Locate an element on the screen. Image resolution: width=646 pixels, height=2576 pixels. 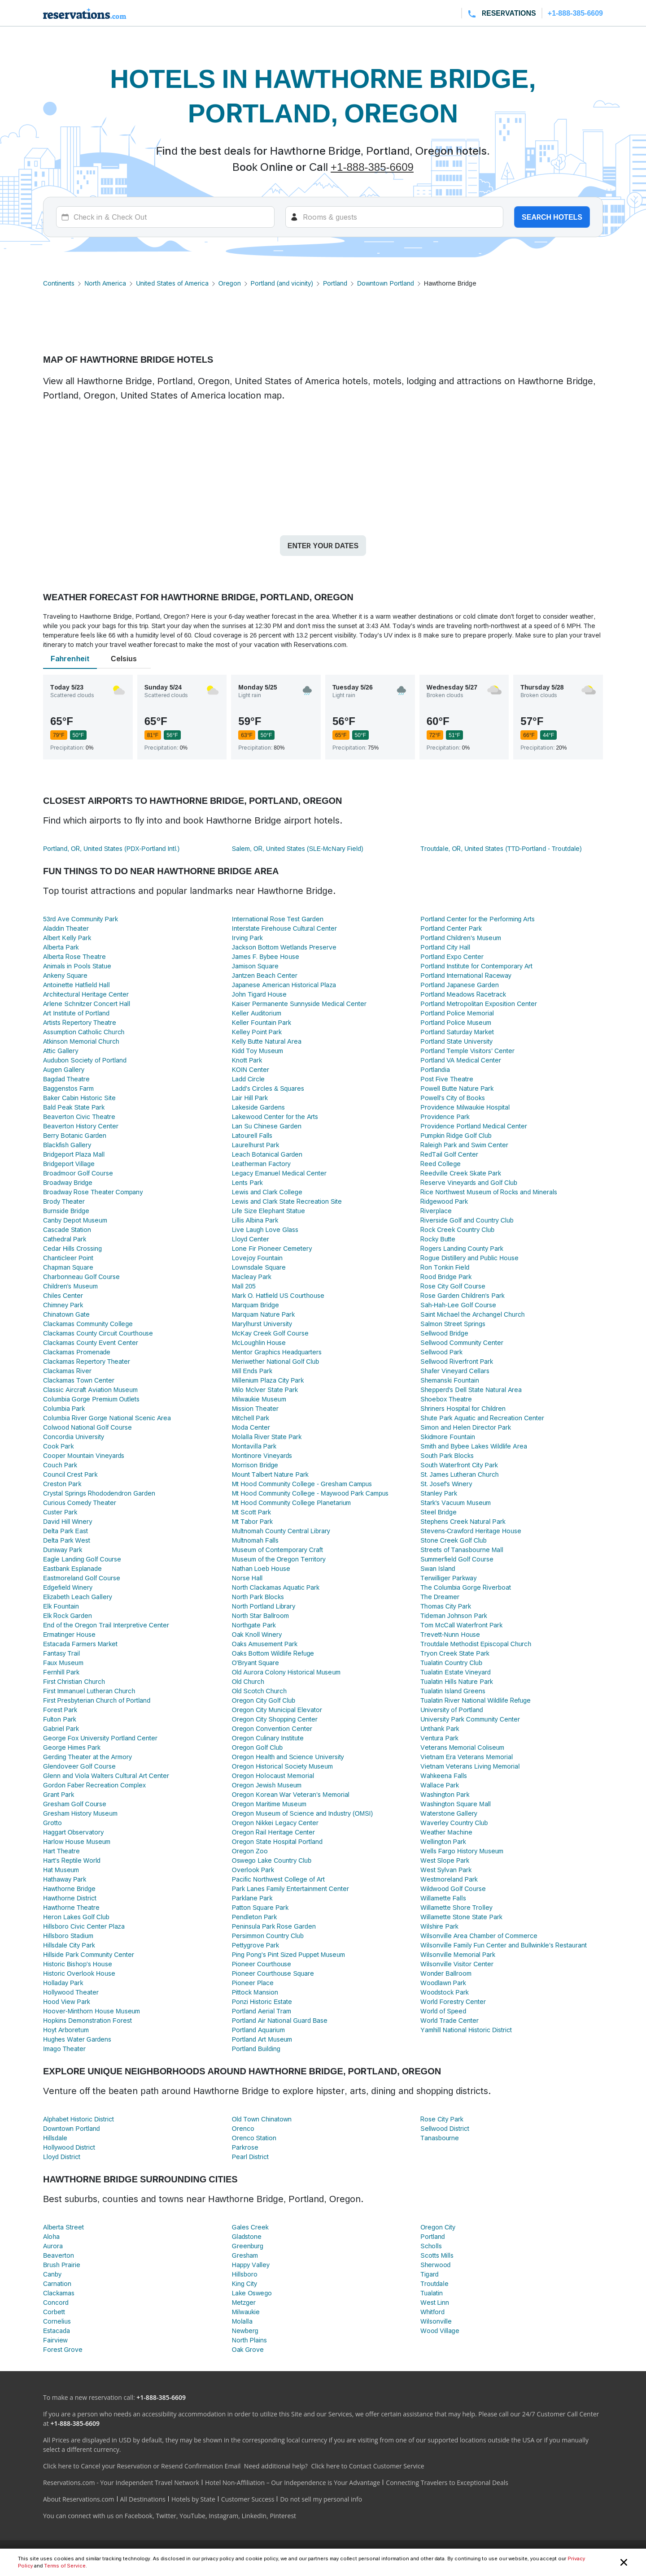
Troutdale, OR, United States (TTD-Portland - Troutdale) is located at coordinates (500, 848).